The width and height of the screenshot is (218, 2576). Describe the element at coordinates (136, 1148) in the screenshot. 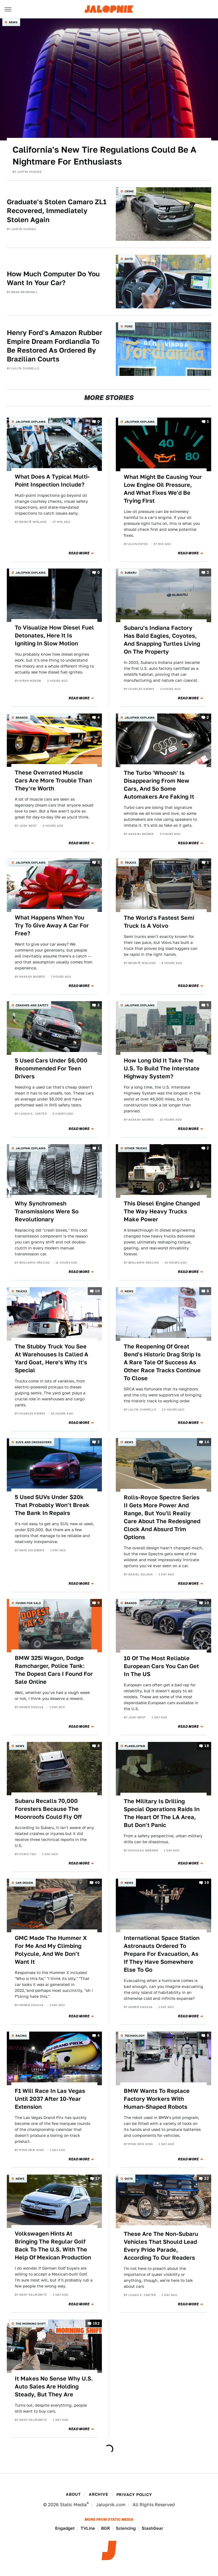

I see `Other Trucks` at that location.